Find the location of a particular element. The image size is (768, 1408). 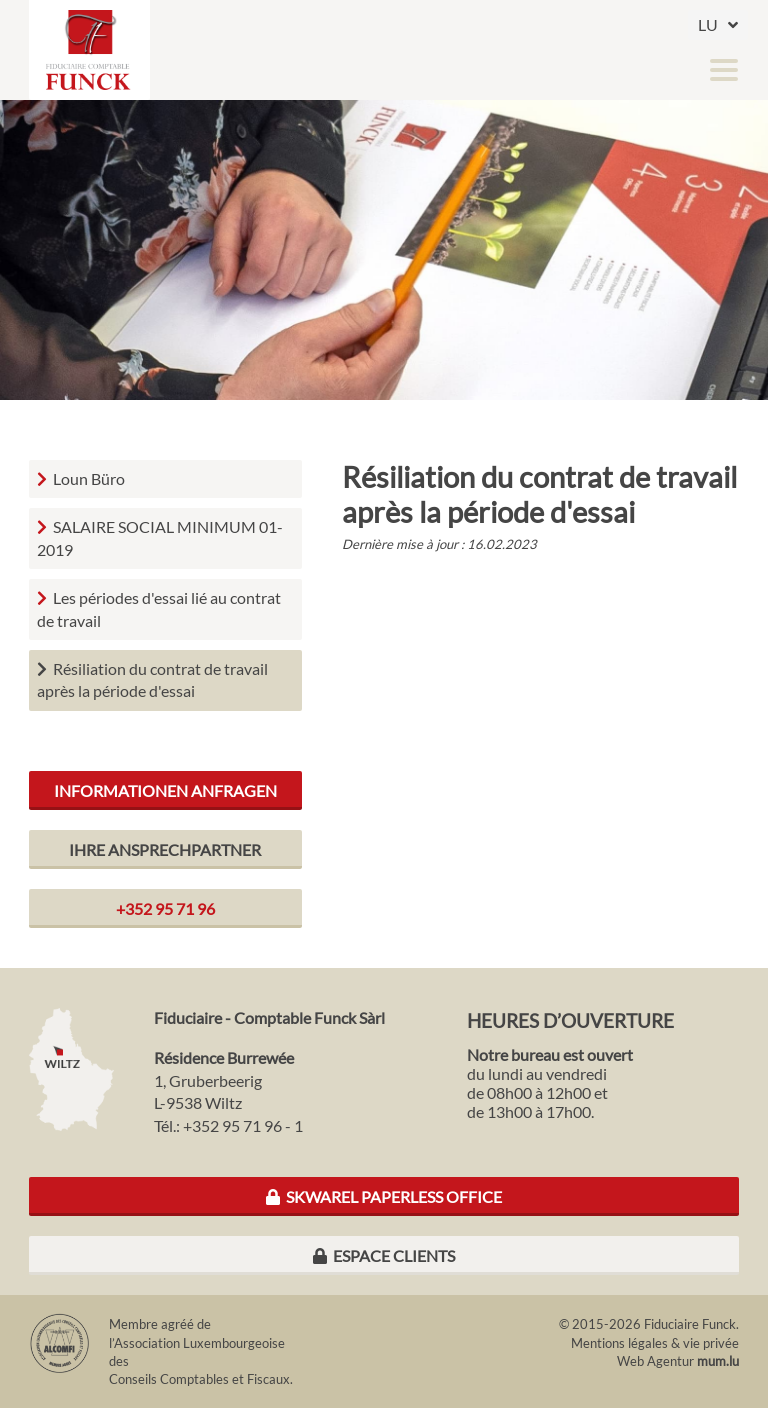

Skwarel Paperless Office is located at coordinates (384, 1196).